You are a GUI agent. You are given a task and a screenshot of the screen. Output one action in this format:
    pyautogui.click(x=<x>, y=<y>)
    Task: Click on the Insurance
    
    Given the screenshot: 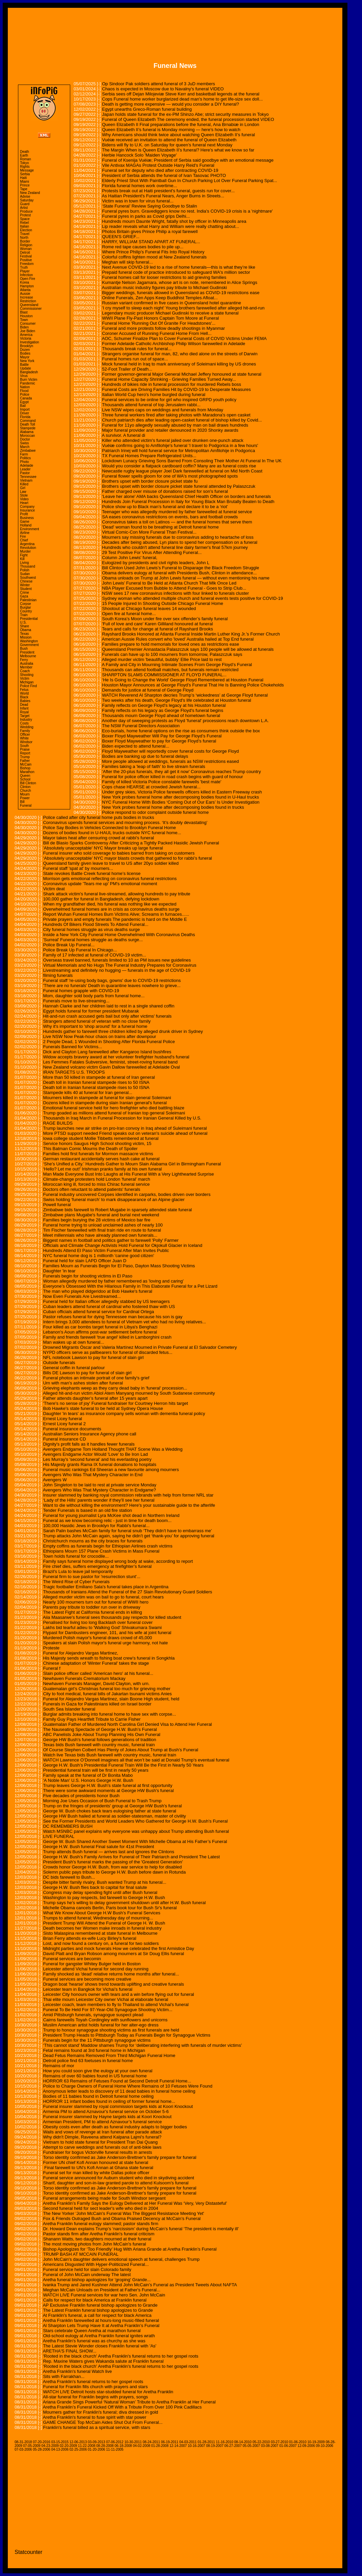 What is the action you would take?
    pyautogui.click(x=27, y=510)
    